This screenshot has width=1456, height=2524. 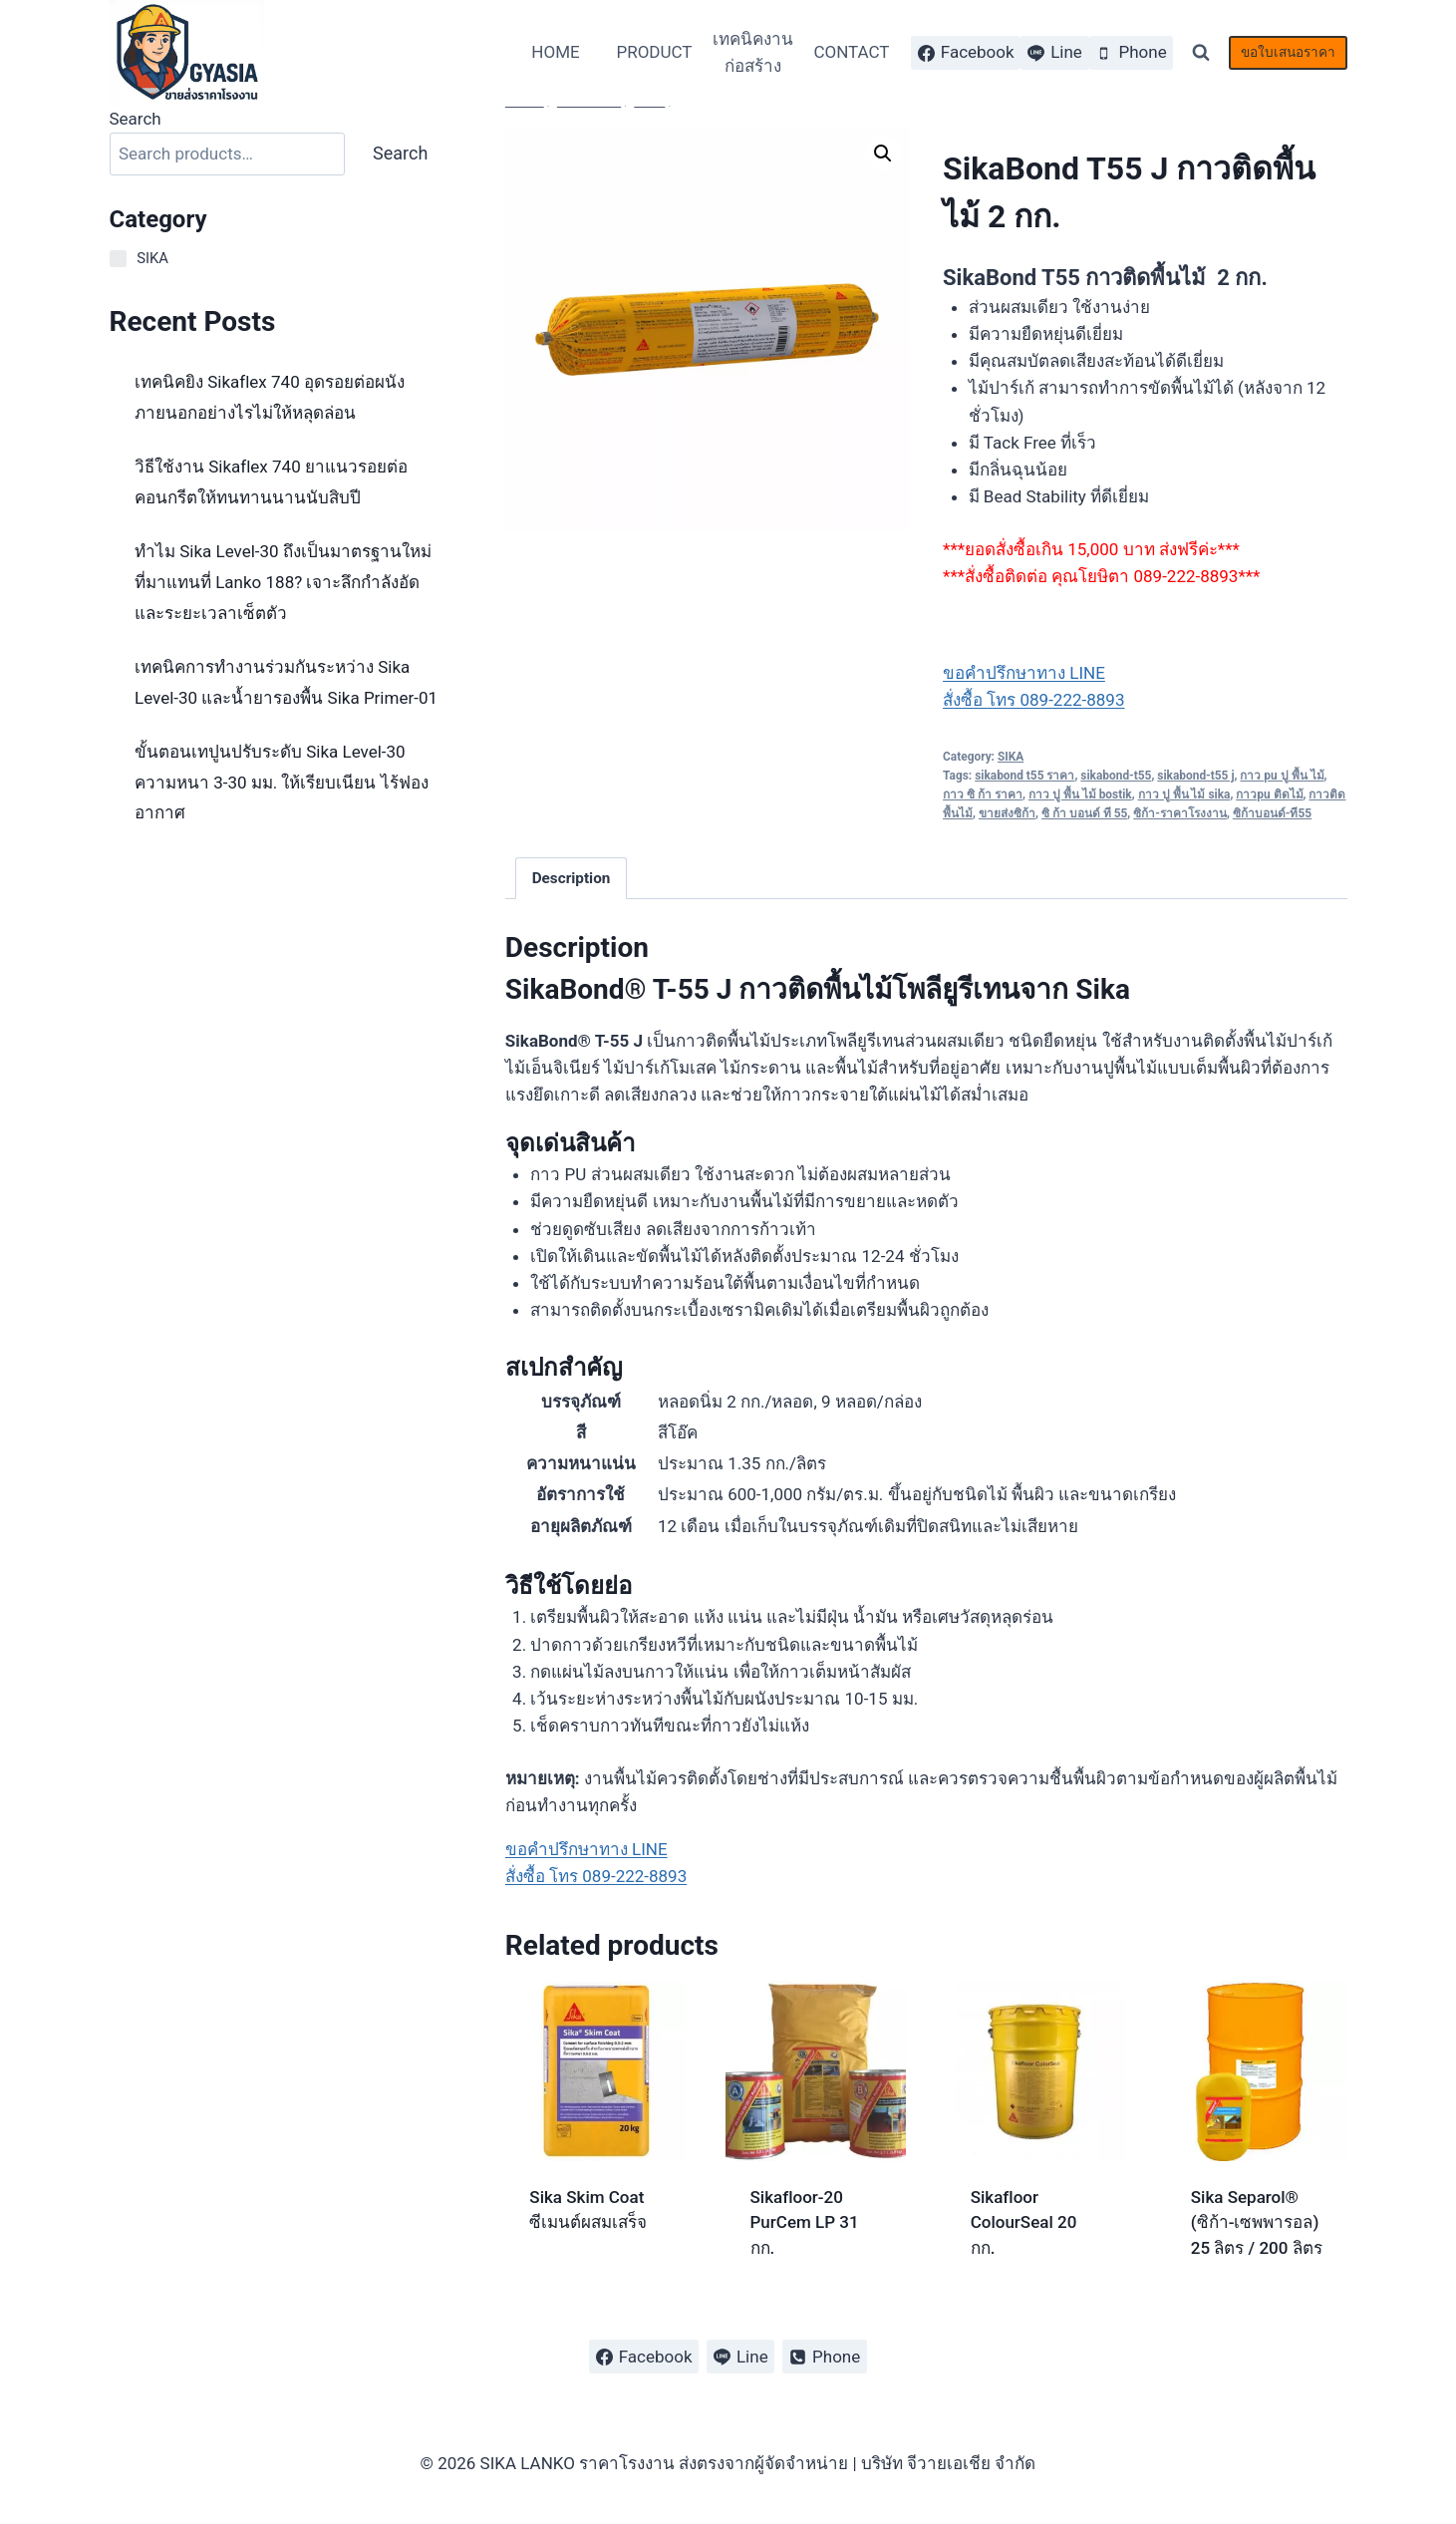 What do you see at coordinates (654, 52) in the screenshot?
I see `PRODUCT` at bounding box center [654, 52].